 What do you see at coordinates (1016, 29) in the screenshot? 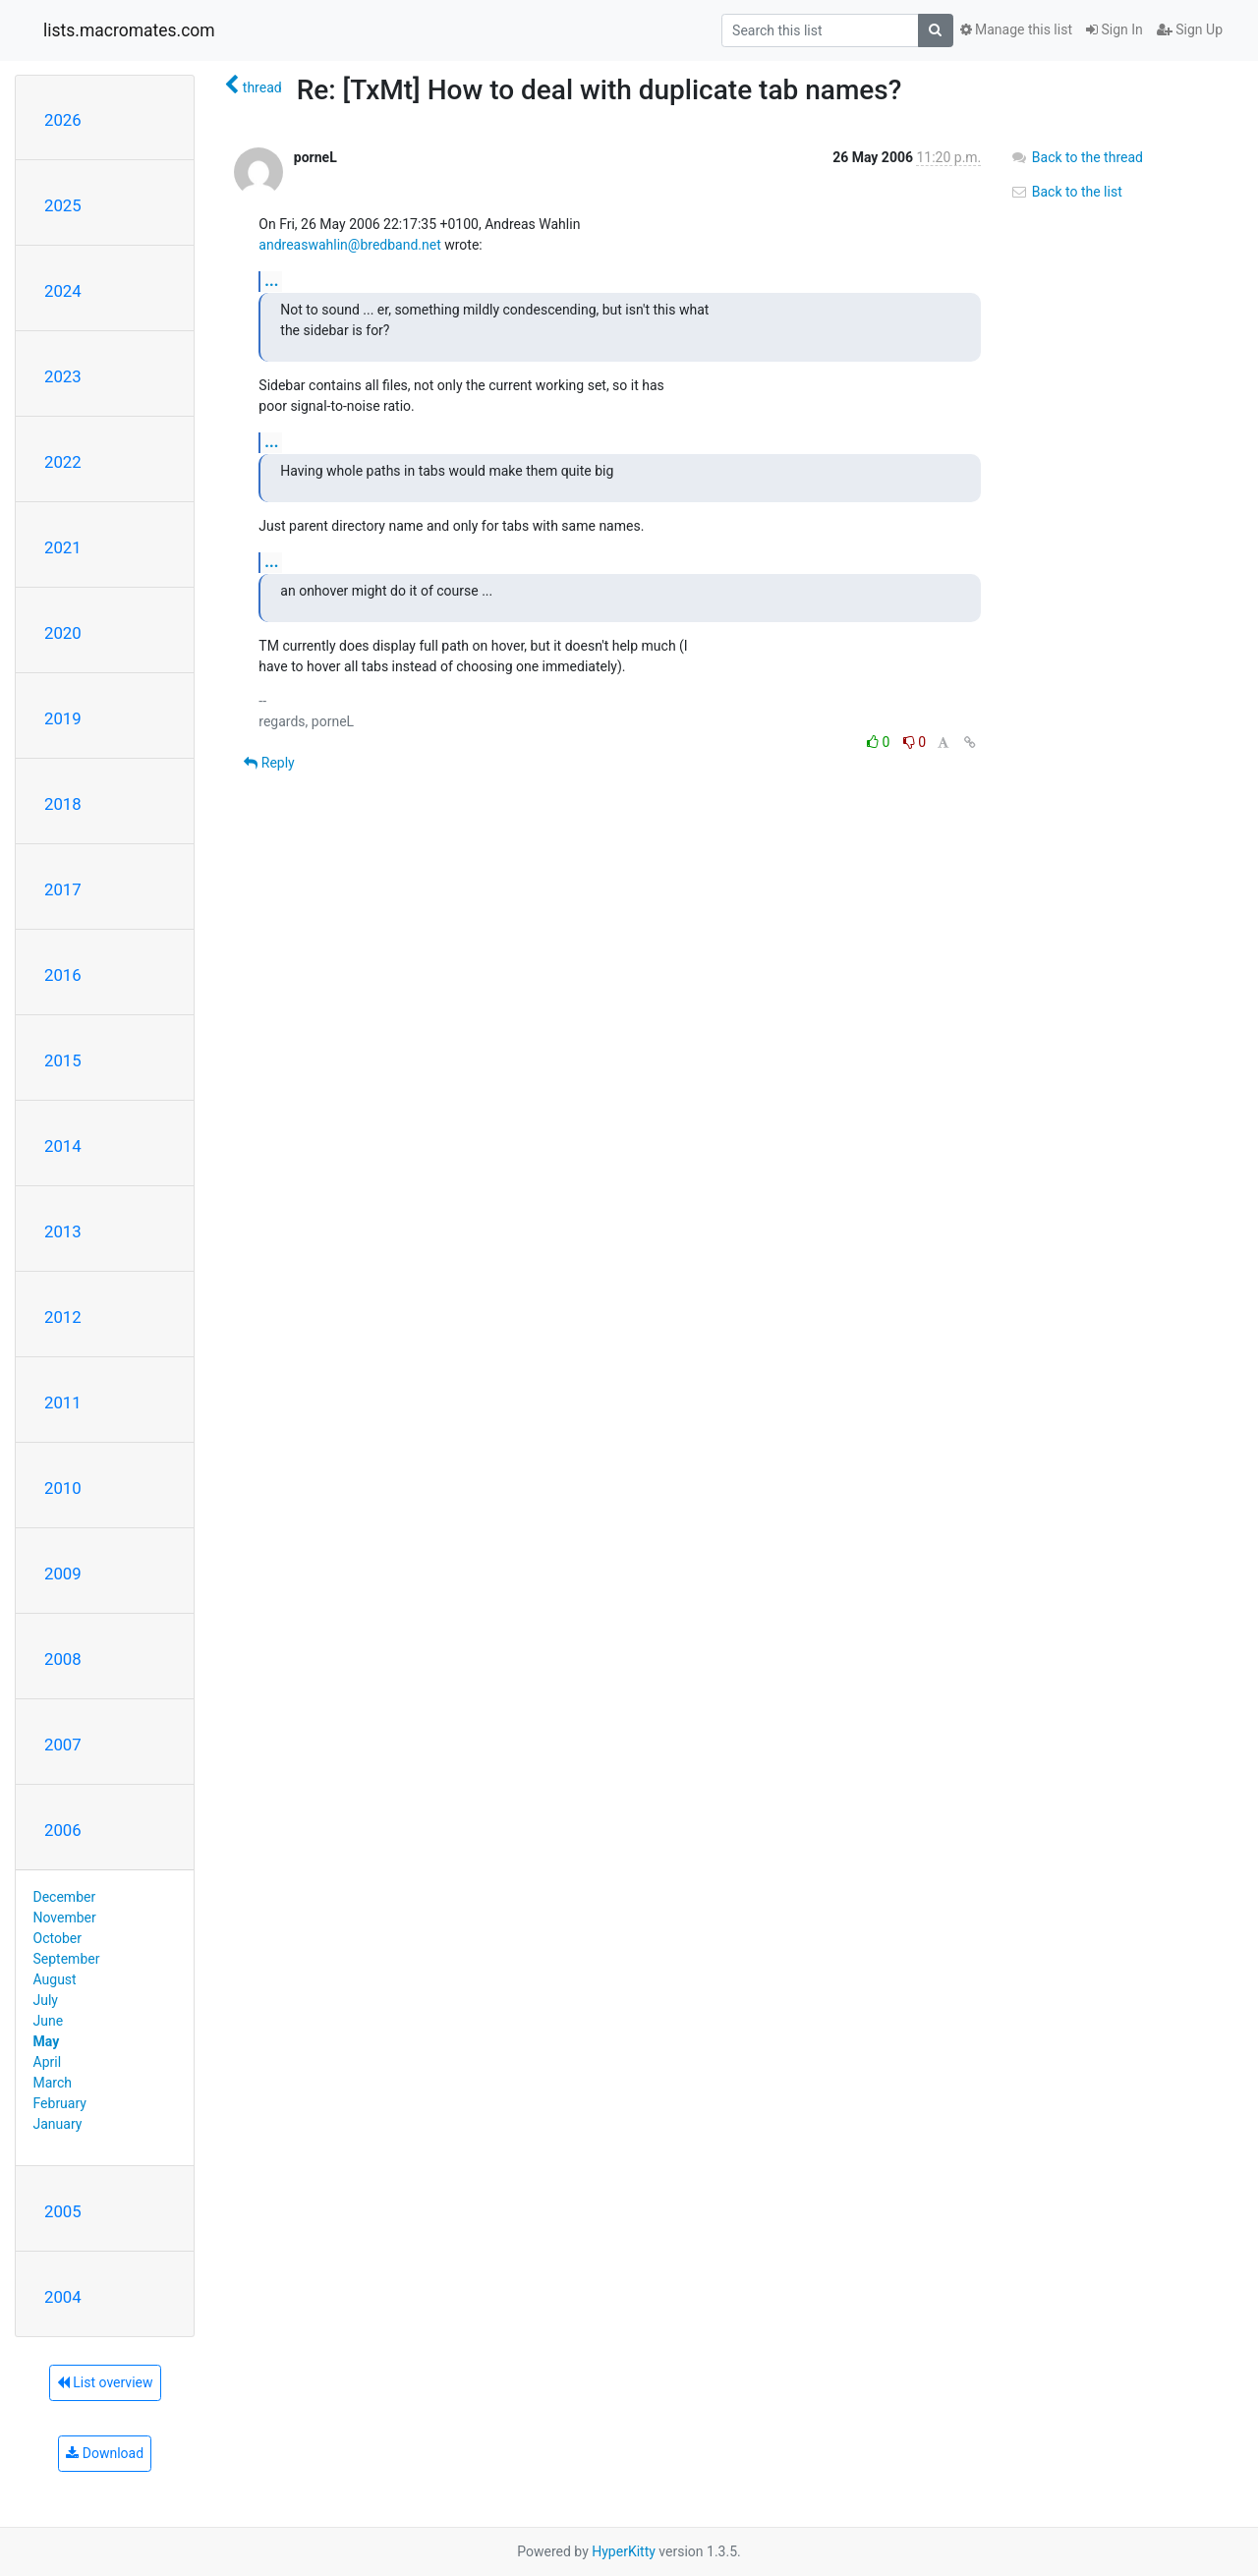
I see `Manage this list` at bounding box center [1016, 29].